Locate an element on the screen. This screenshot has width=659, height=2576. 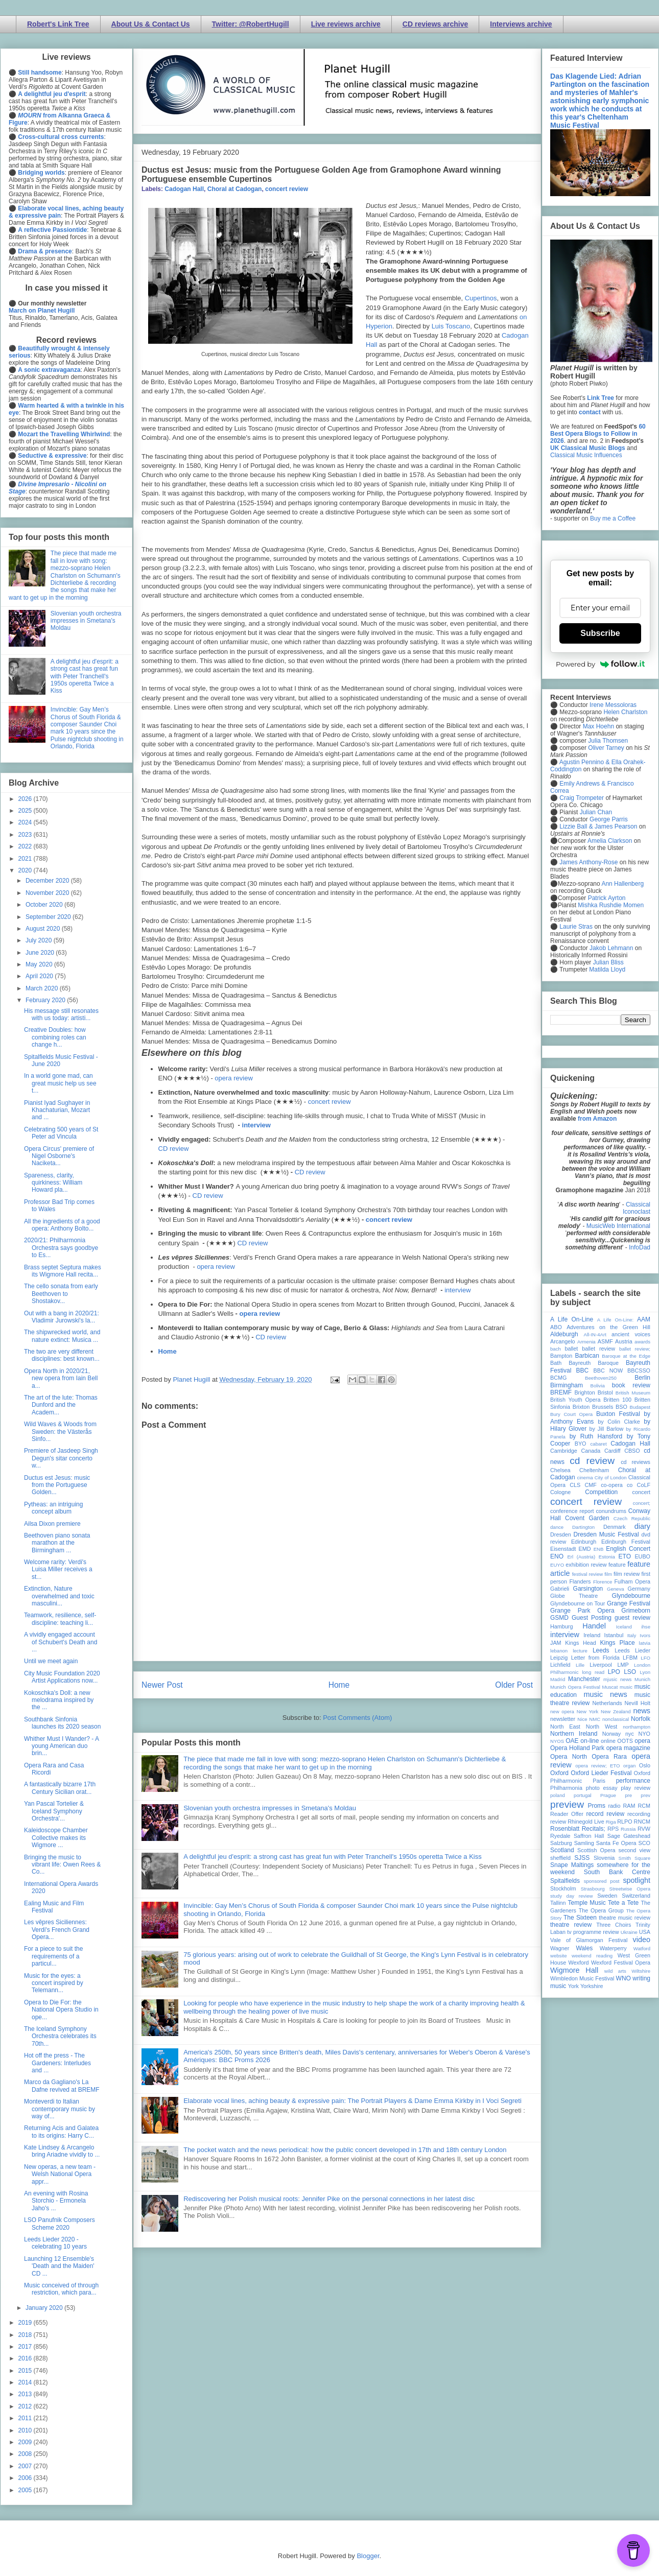
2019 is located at coordinates (26, 2322).